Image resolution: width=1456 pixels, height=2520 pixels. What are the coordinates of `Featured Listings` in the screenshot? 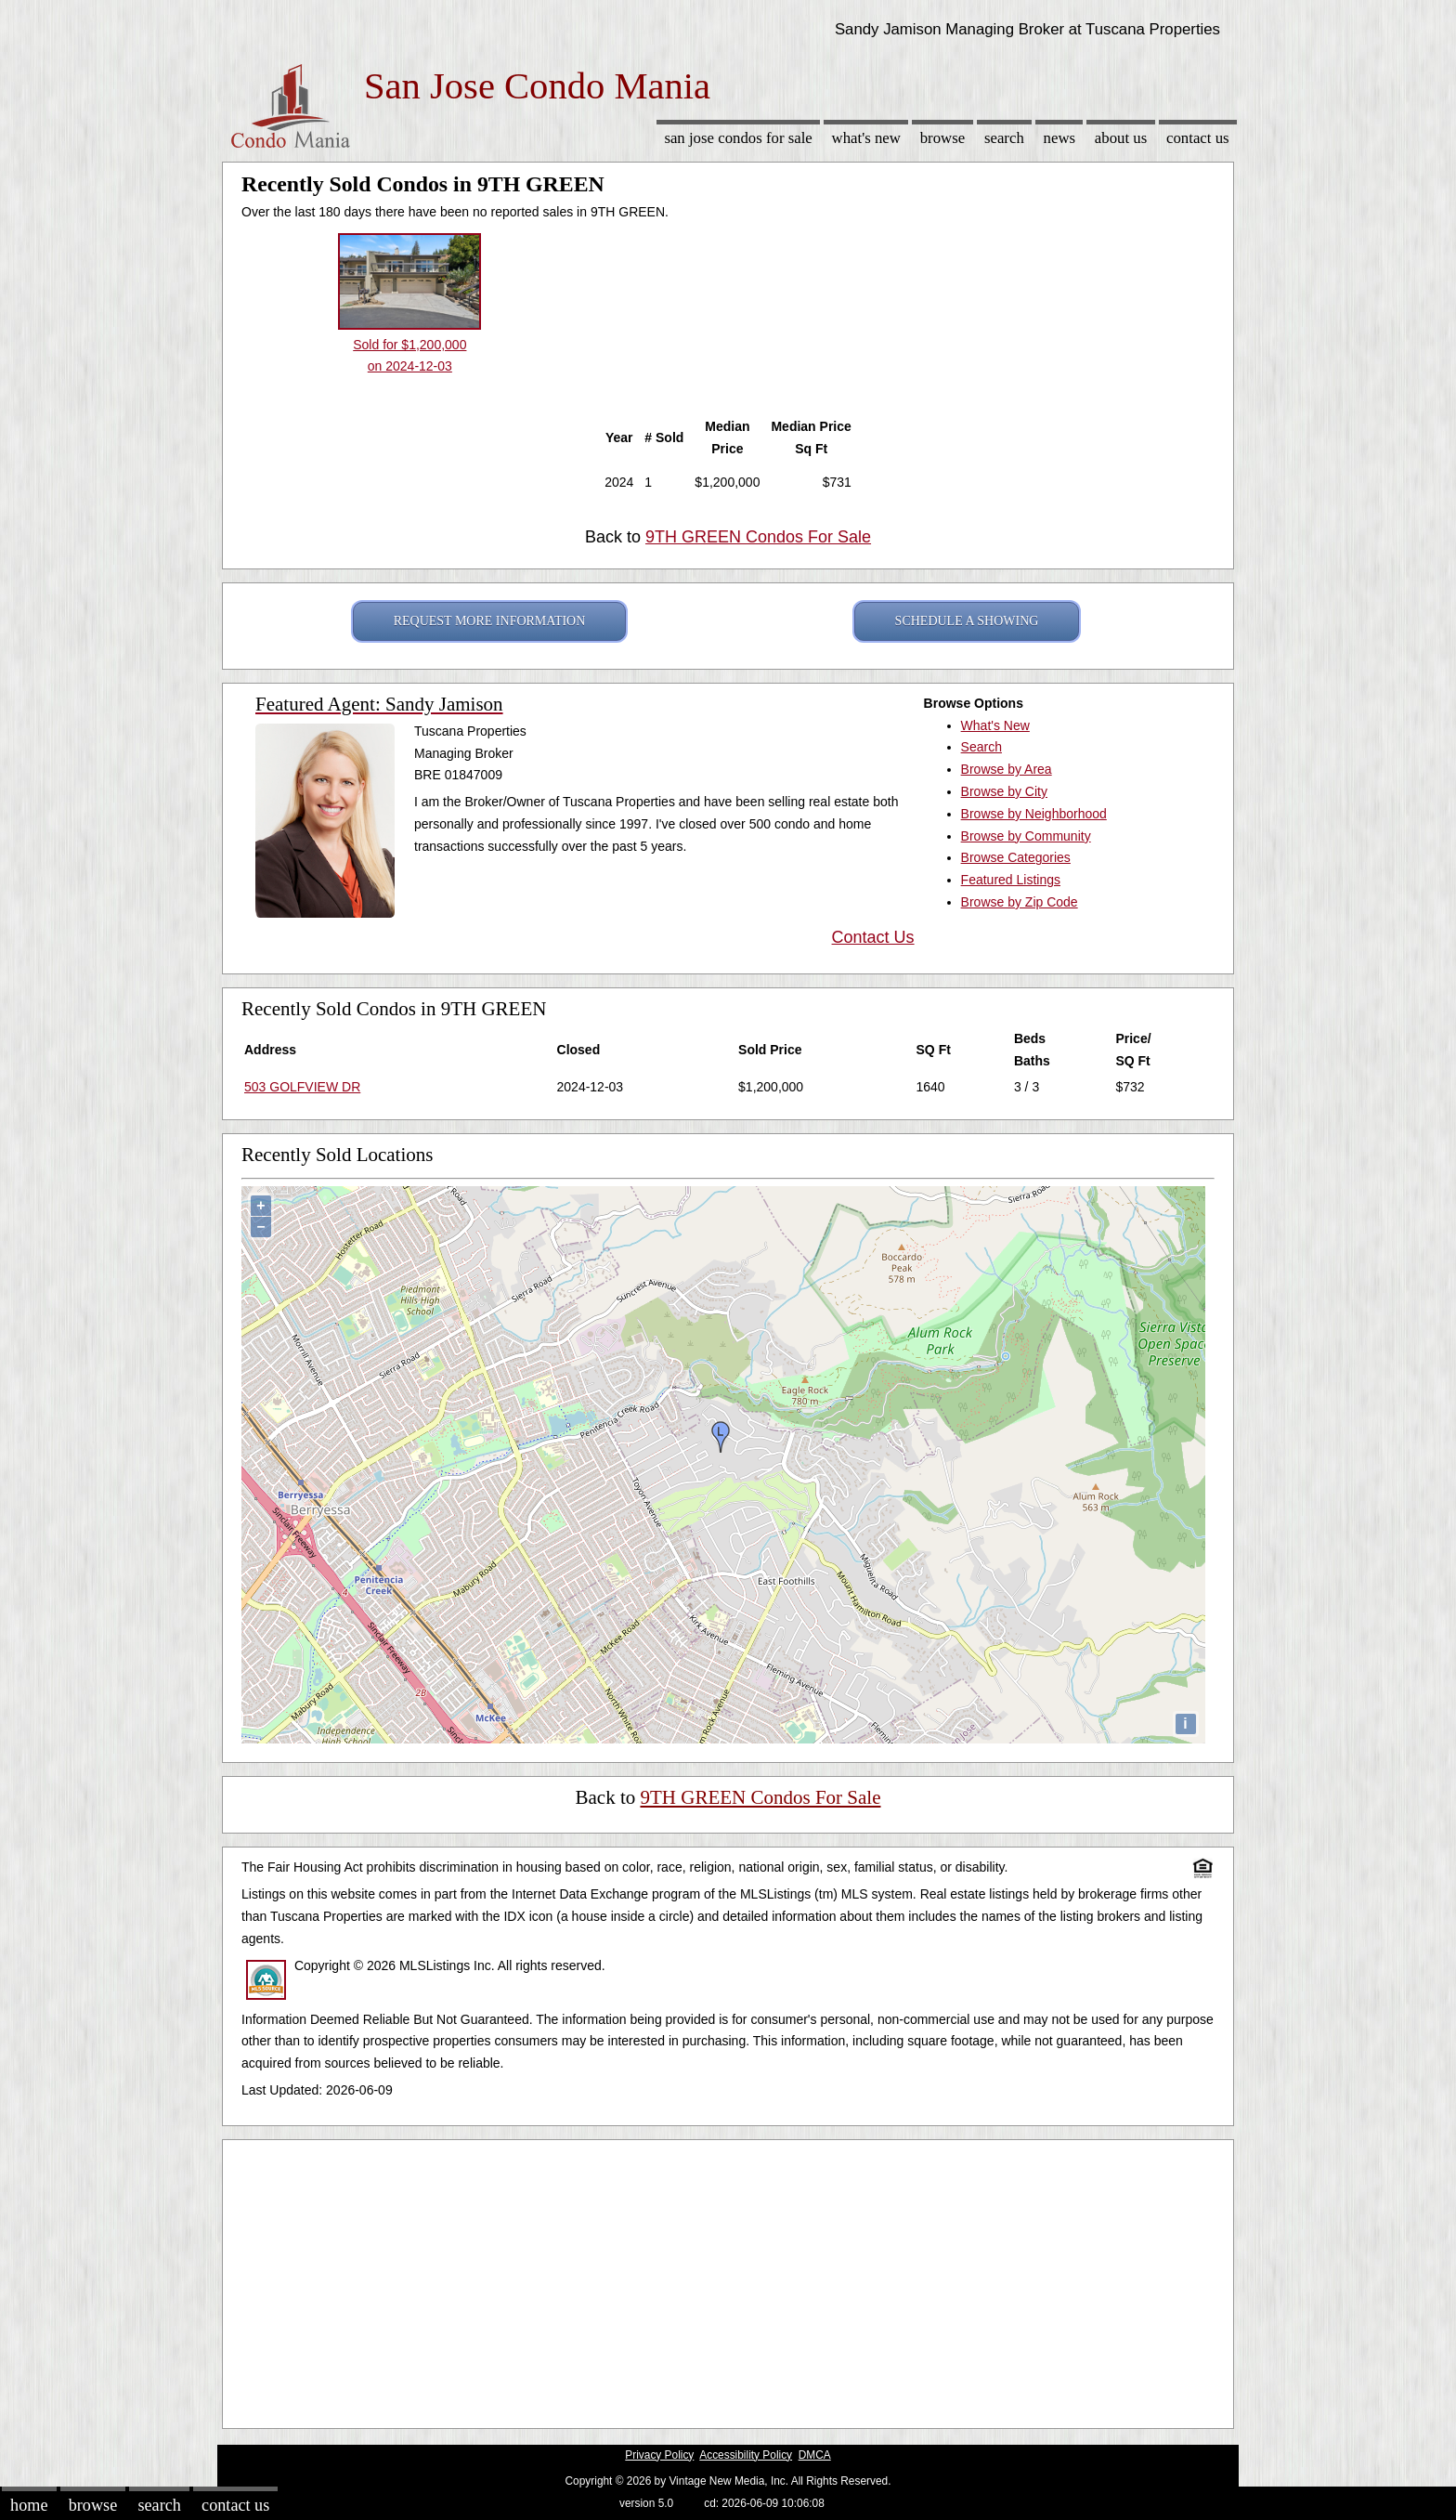 It's located at (1010, 879).